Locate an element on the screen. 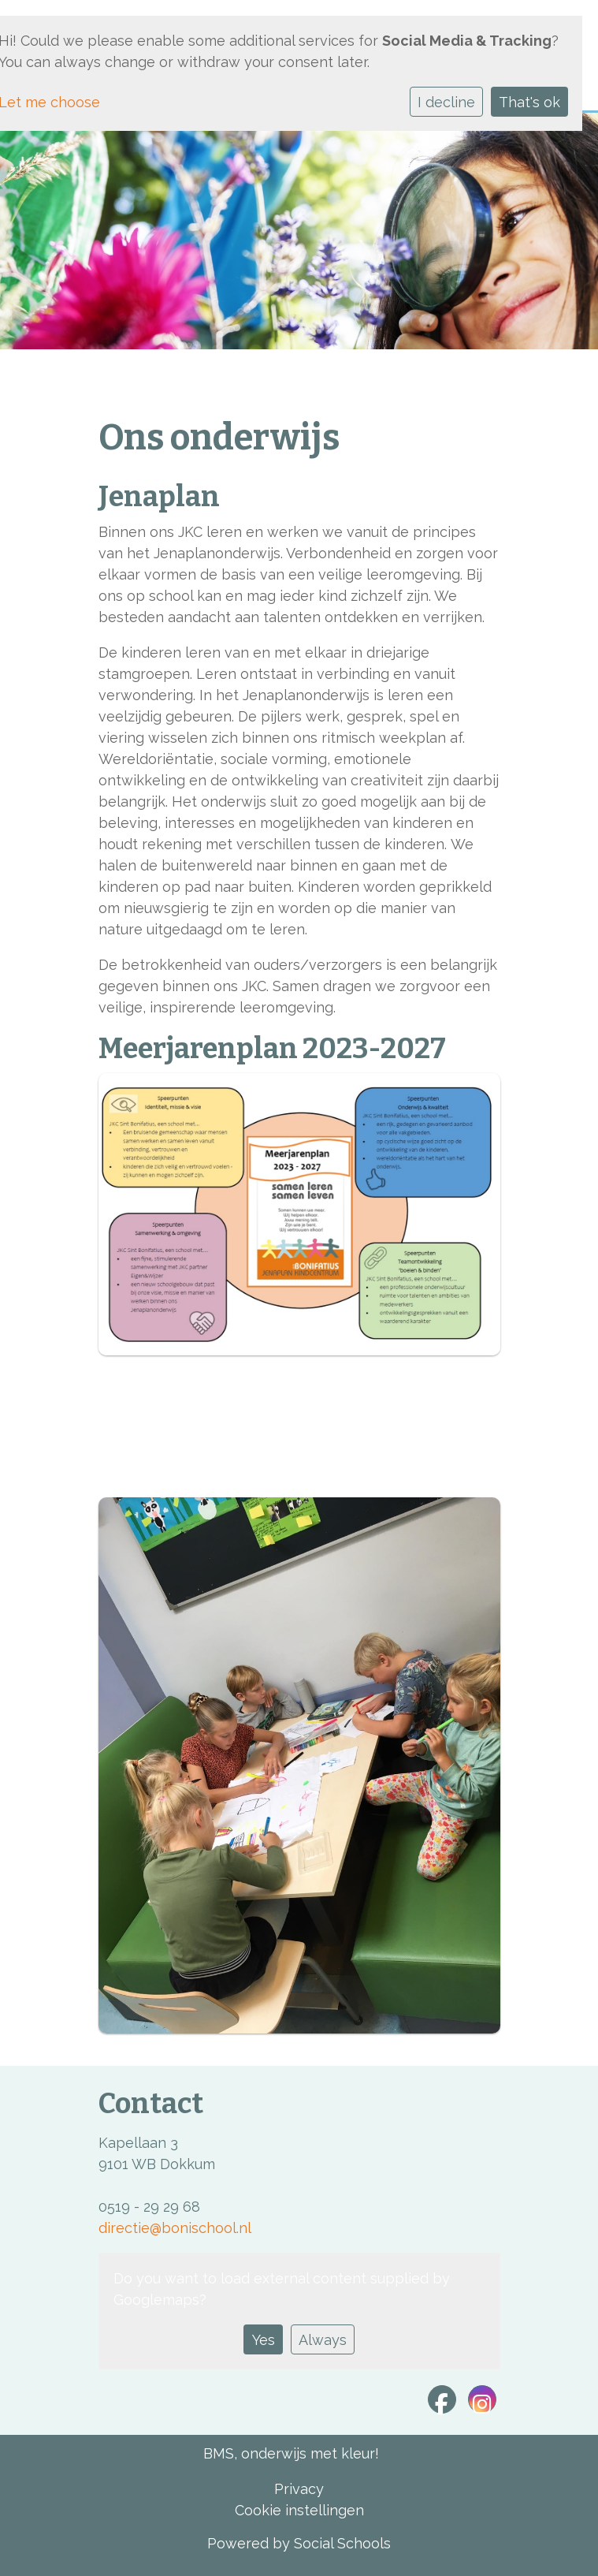 Image resolution: width=598 pixels, height=2576 pixels. Yes is located at coordinates (263, 2340).